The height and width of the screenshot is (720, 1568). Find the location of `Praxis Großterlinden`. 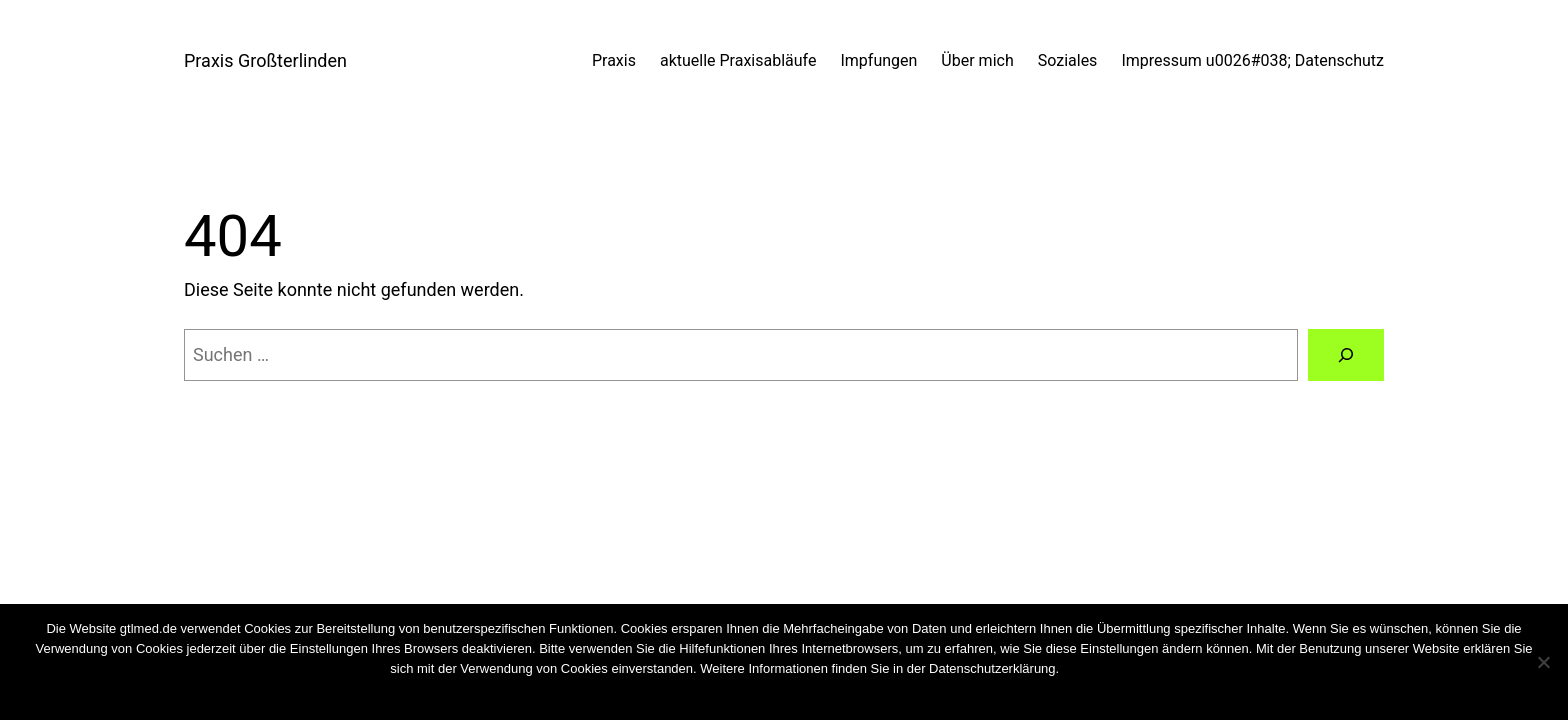

Praxis Großterlinden is located at coordinates (265, 60).